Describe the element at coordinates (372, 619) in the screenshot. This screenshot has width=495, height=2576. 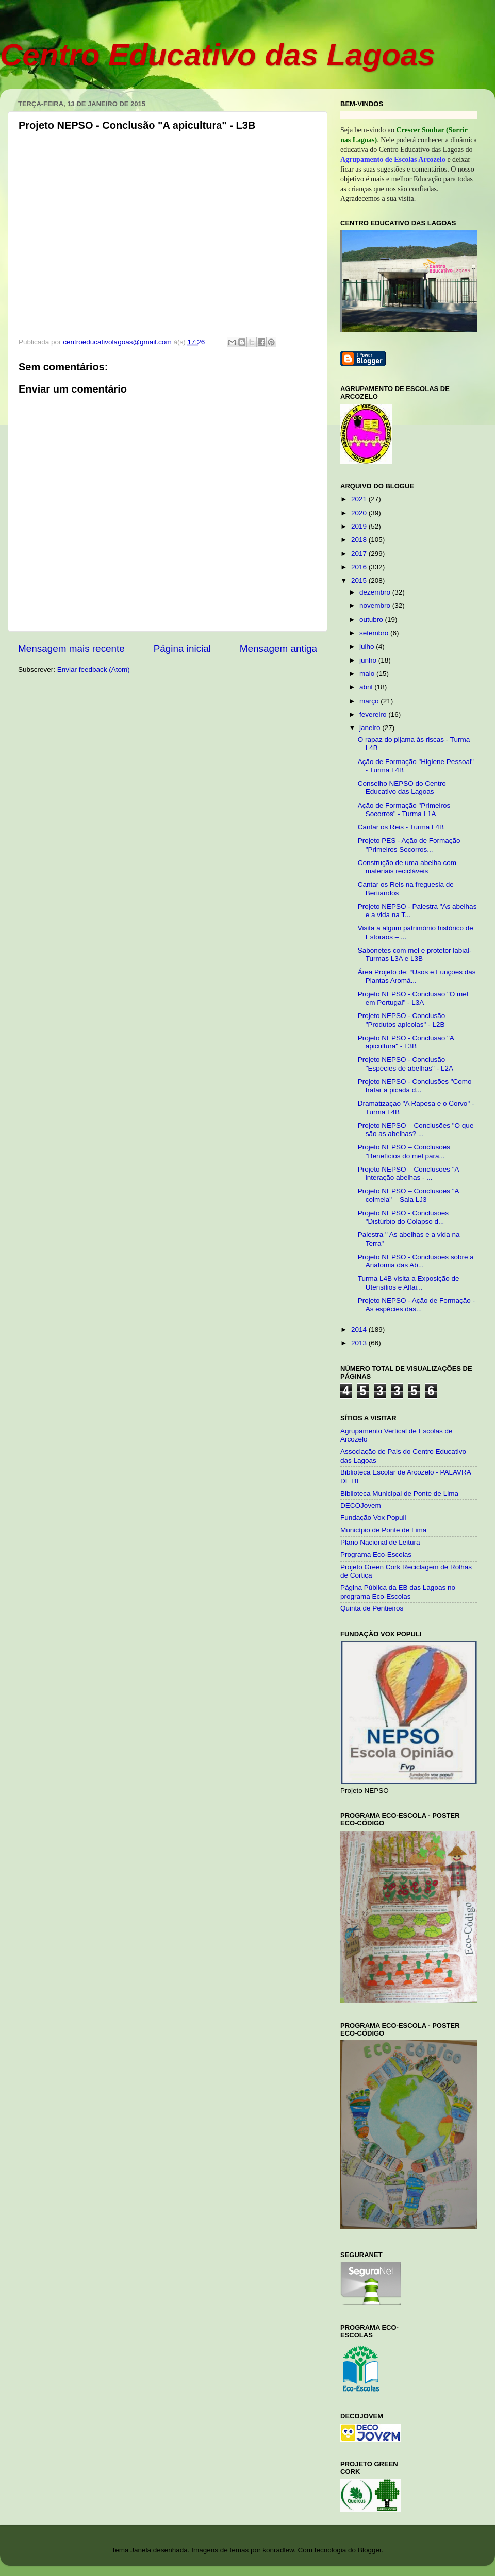
I see `outubro` at that location.